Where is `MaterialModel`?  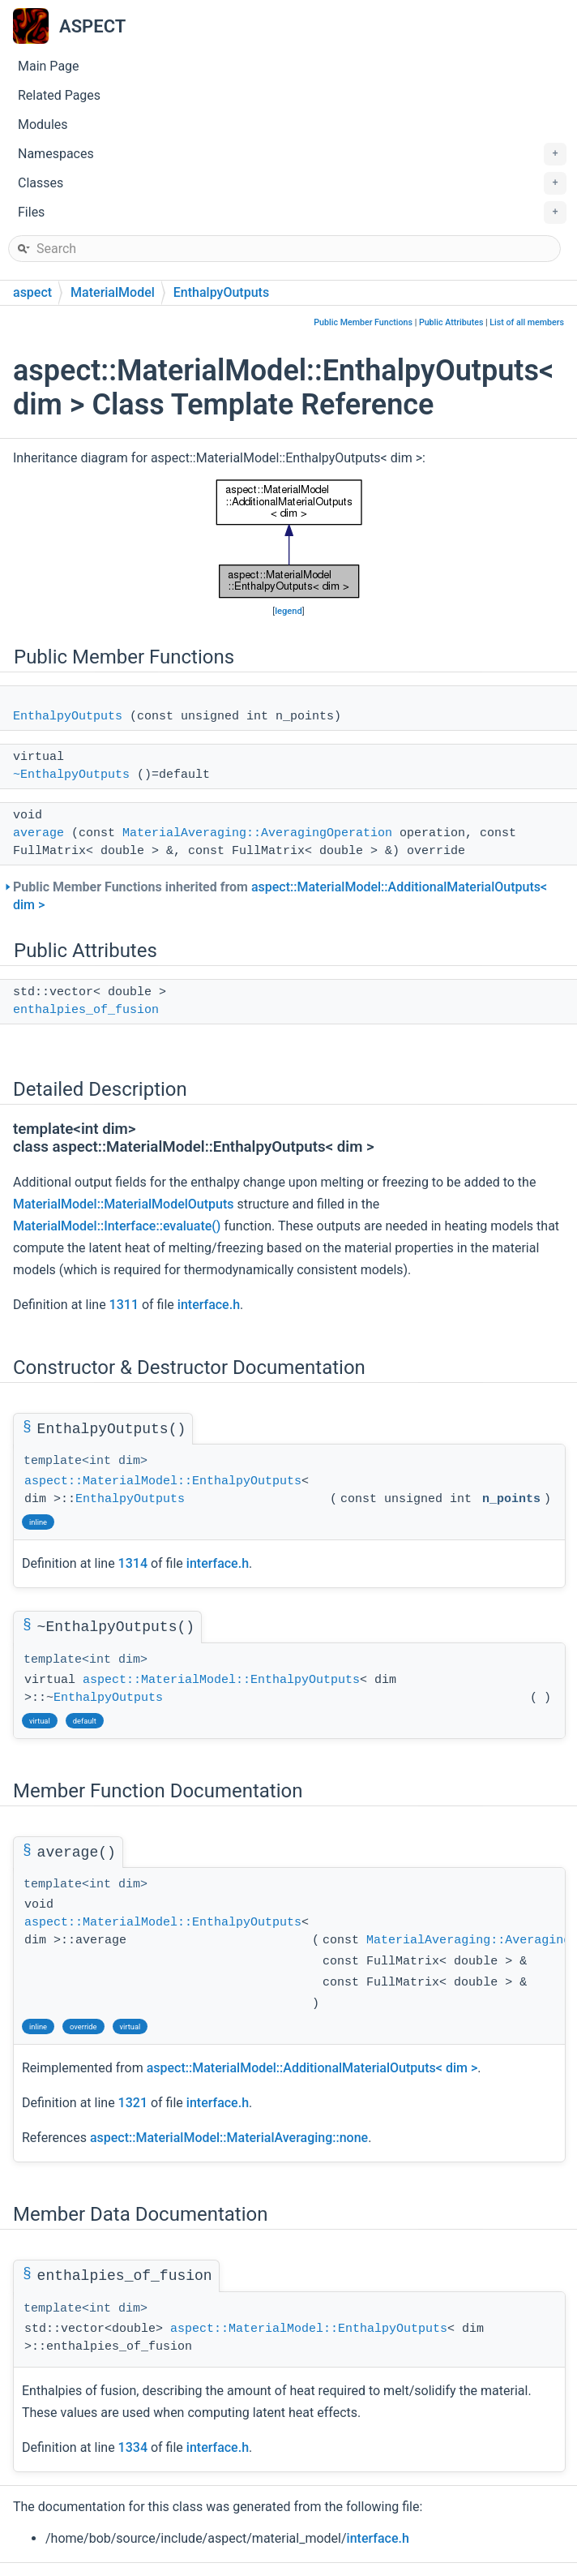 MaterialModel is located at coordinates (113, 292).